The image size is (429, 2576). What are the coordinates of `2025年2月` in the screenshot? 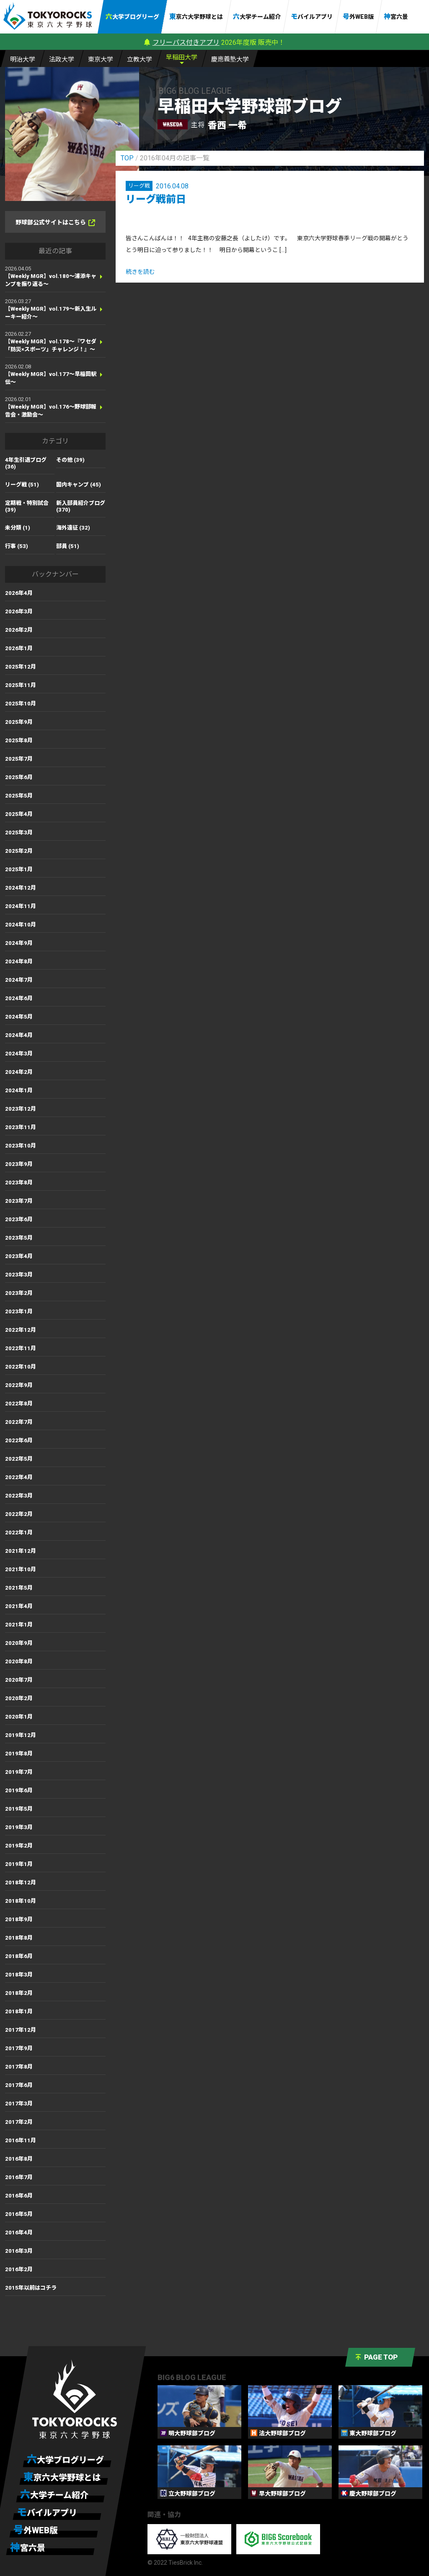 It's located at (19, 851).